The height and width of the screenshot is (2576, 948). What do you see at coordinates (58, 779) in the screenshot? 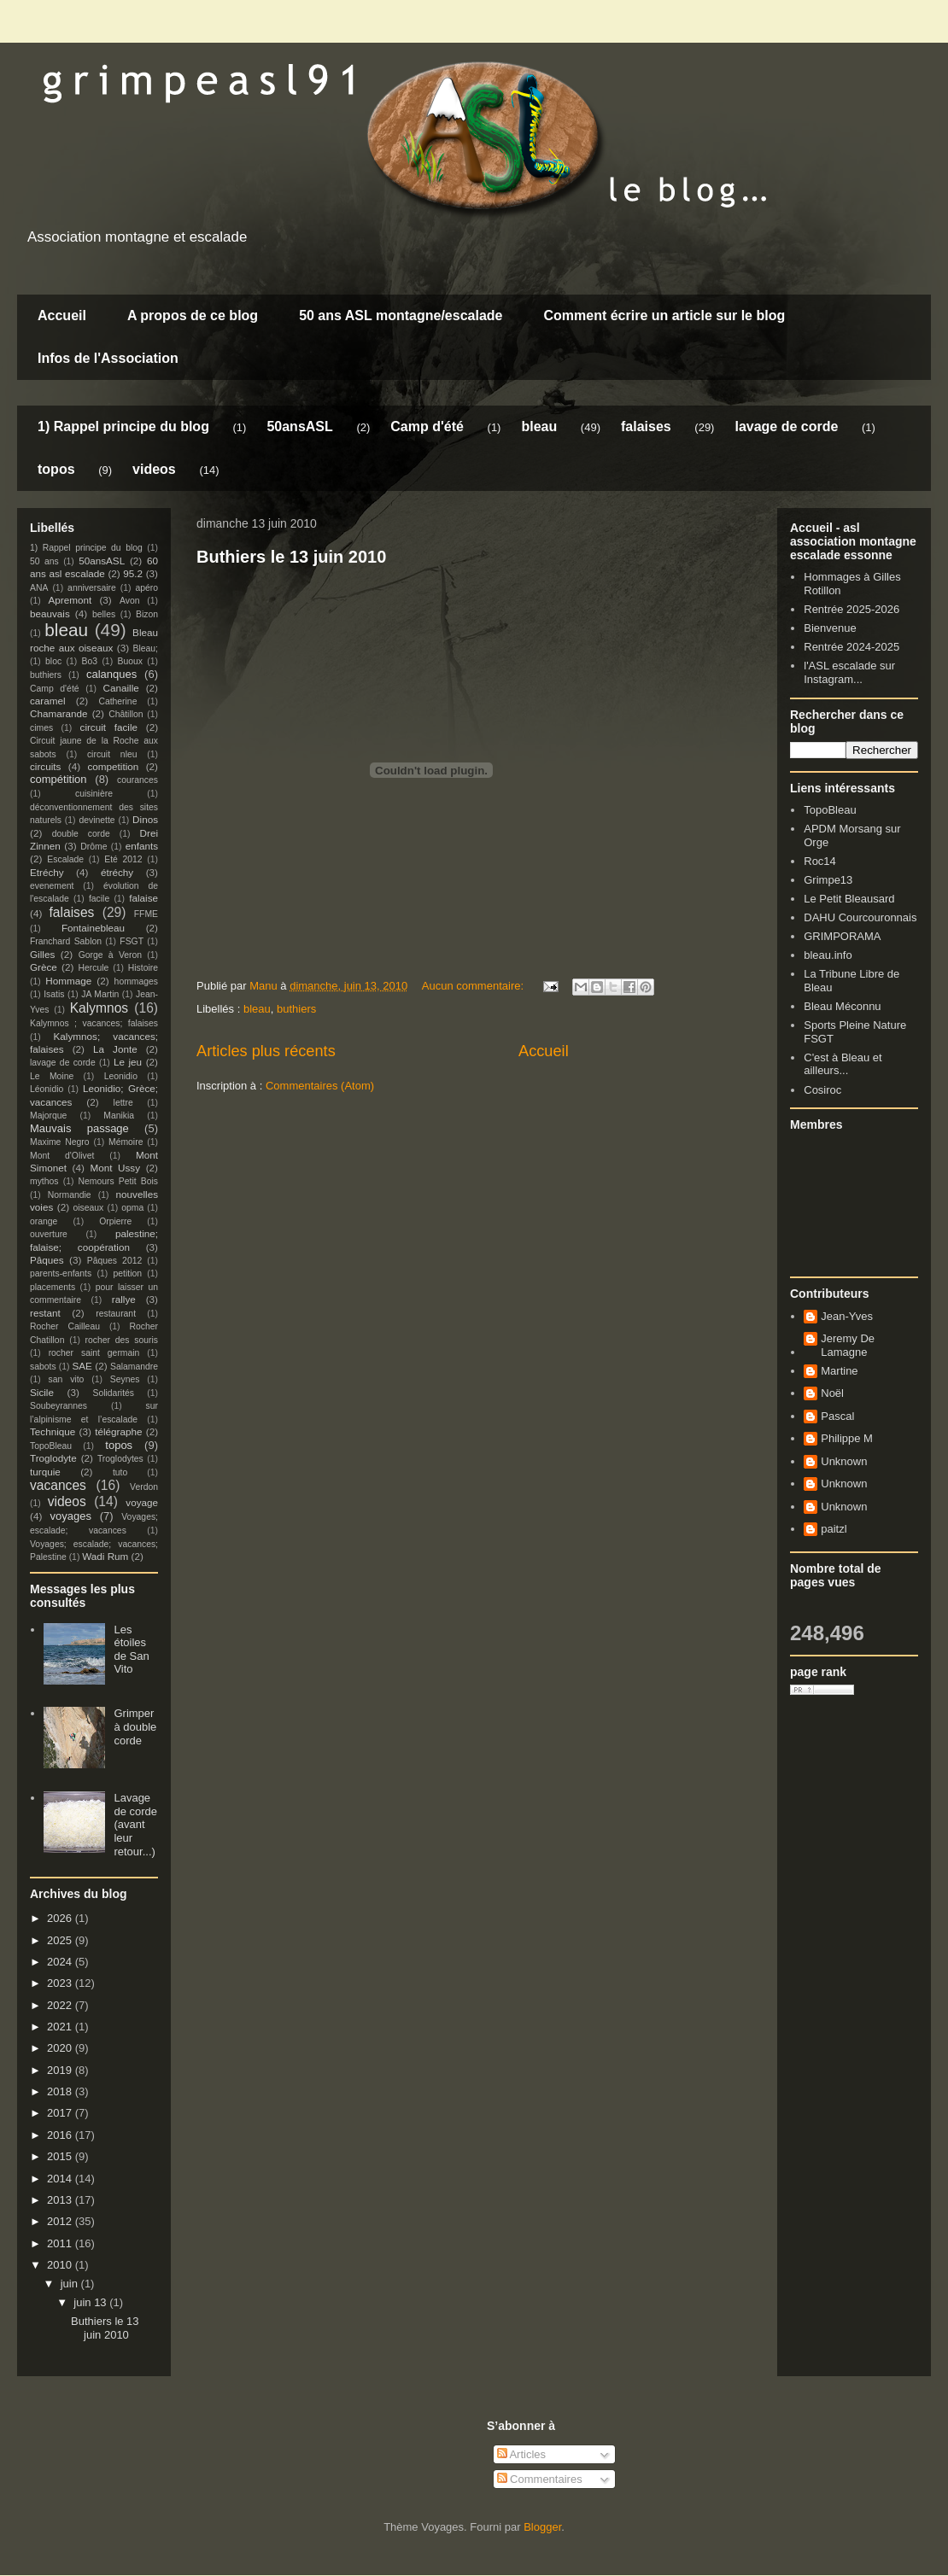
I see `compétition` at bounding box center [58, 779].